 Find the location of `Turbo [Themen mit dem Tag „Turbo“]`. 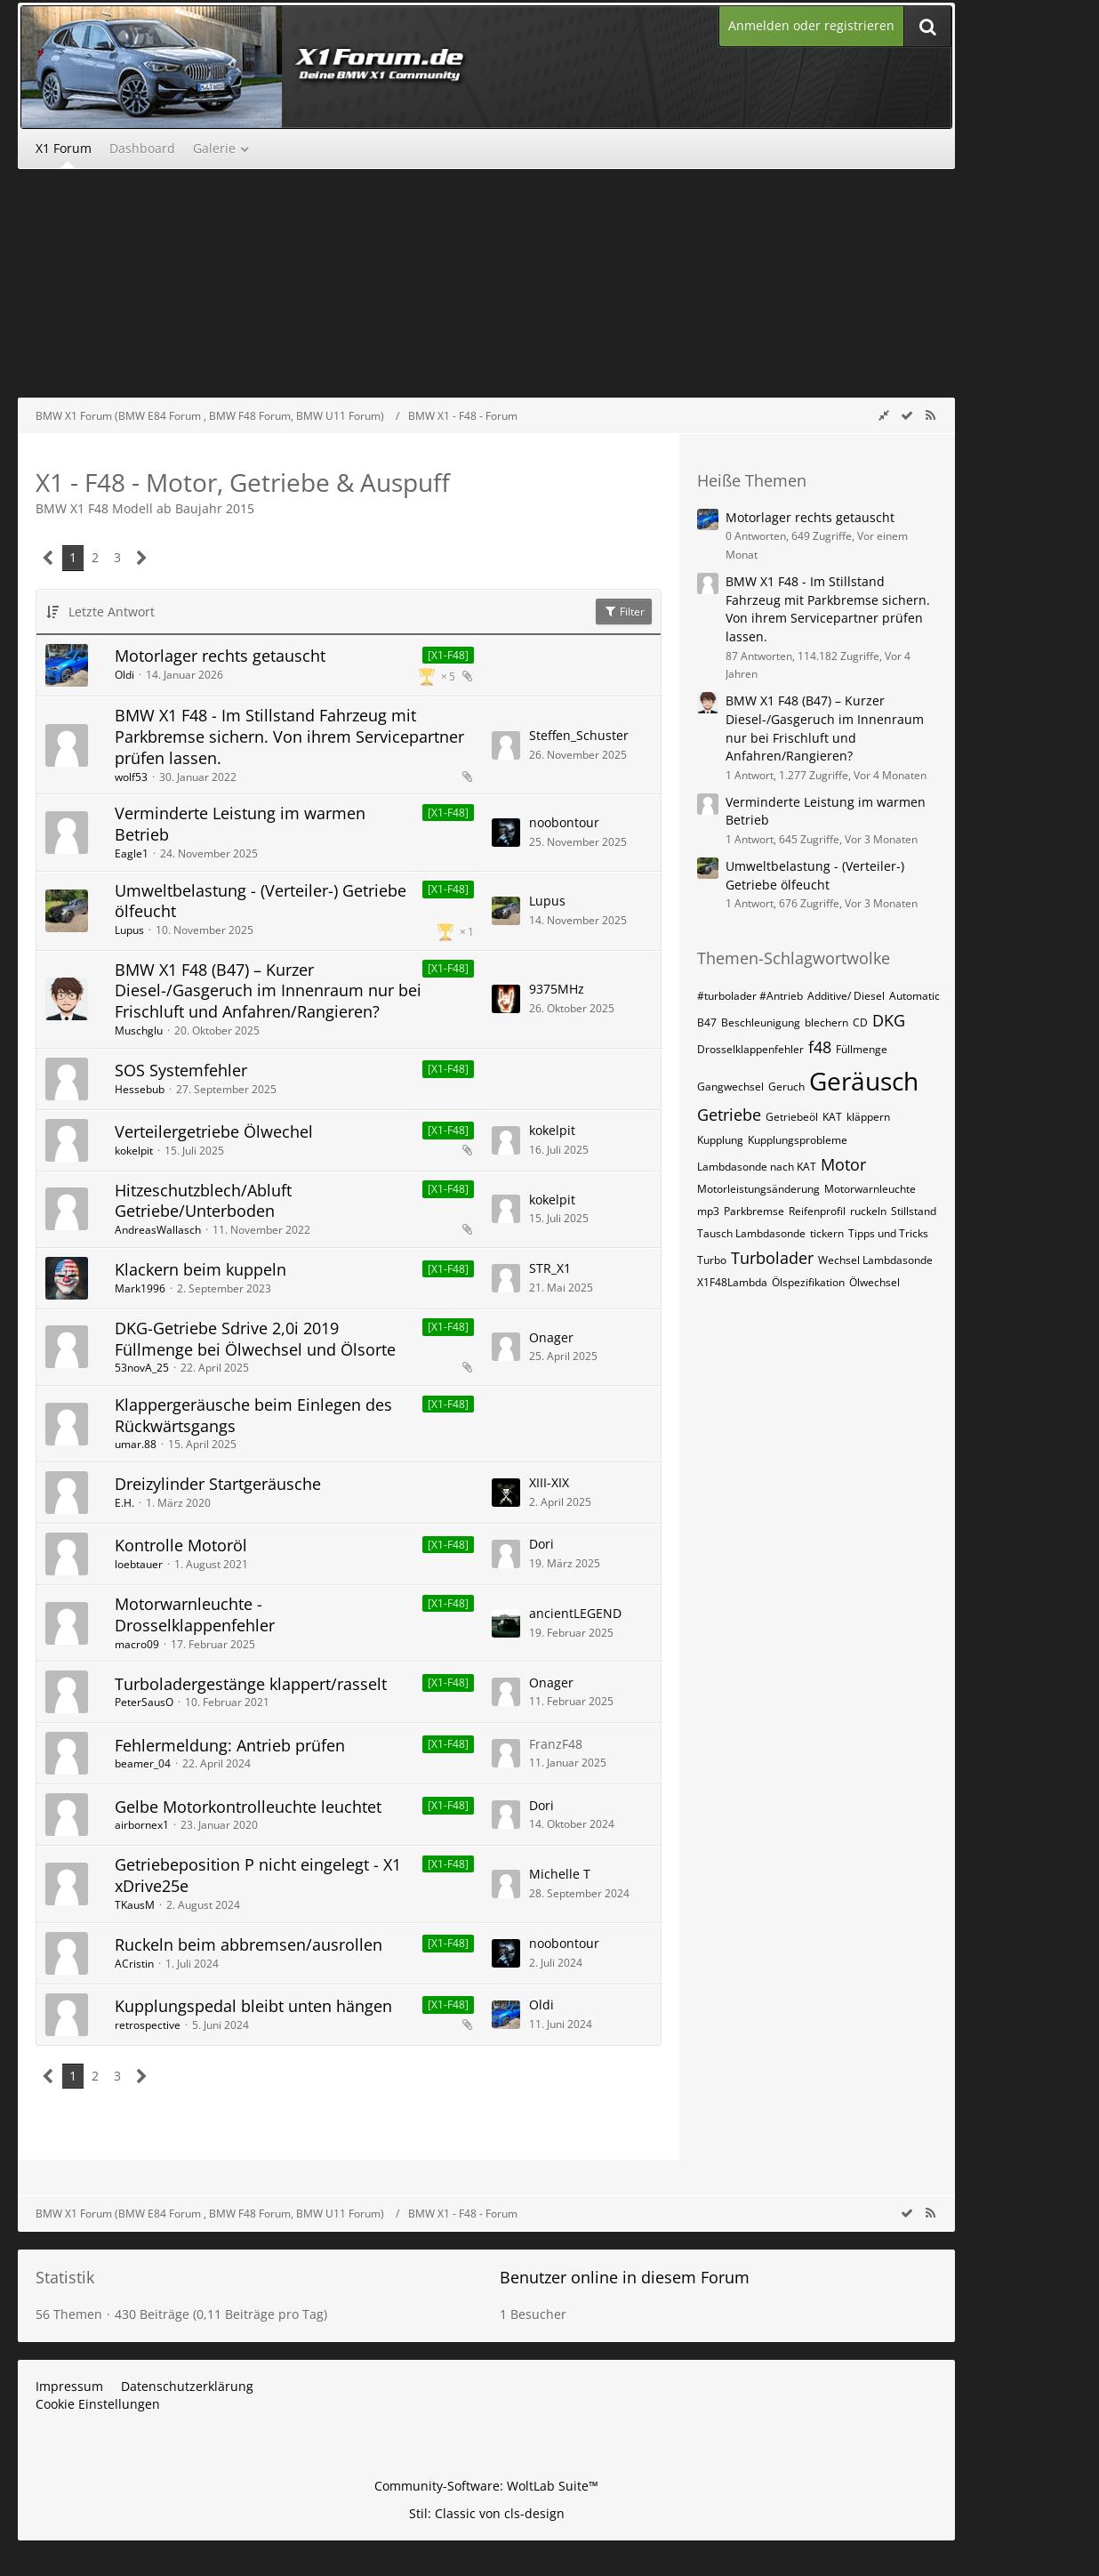

Turbo [Themen mit dem Tag „Turbo“] is located at coordinates (711, 1260).